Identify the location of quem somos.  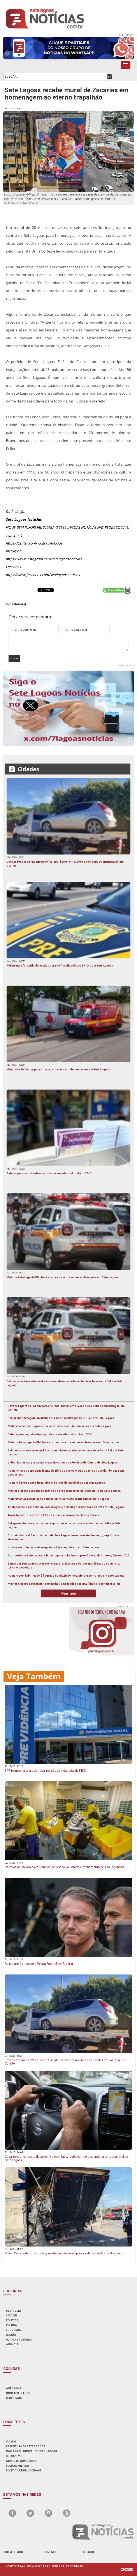
(13, 2552).